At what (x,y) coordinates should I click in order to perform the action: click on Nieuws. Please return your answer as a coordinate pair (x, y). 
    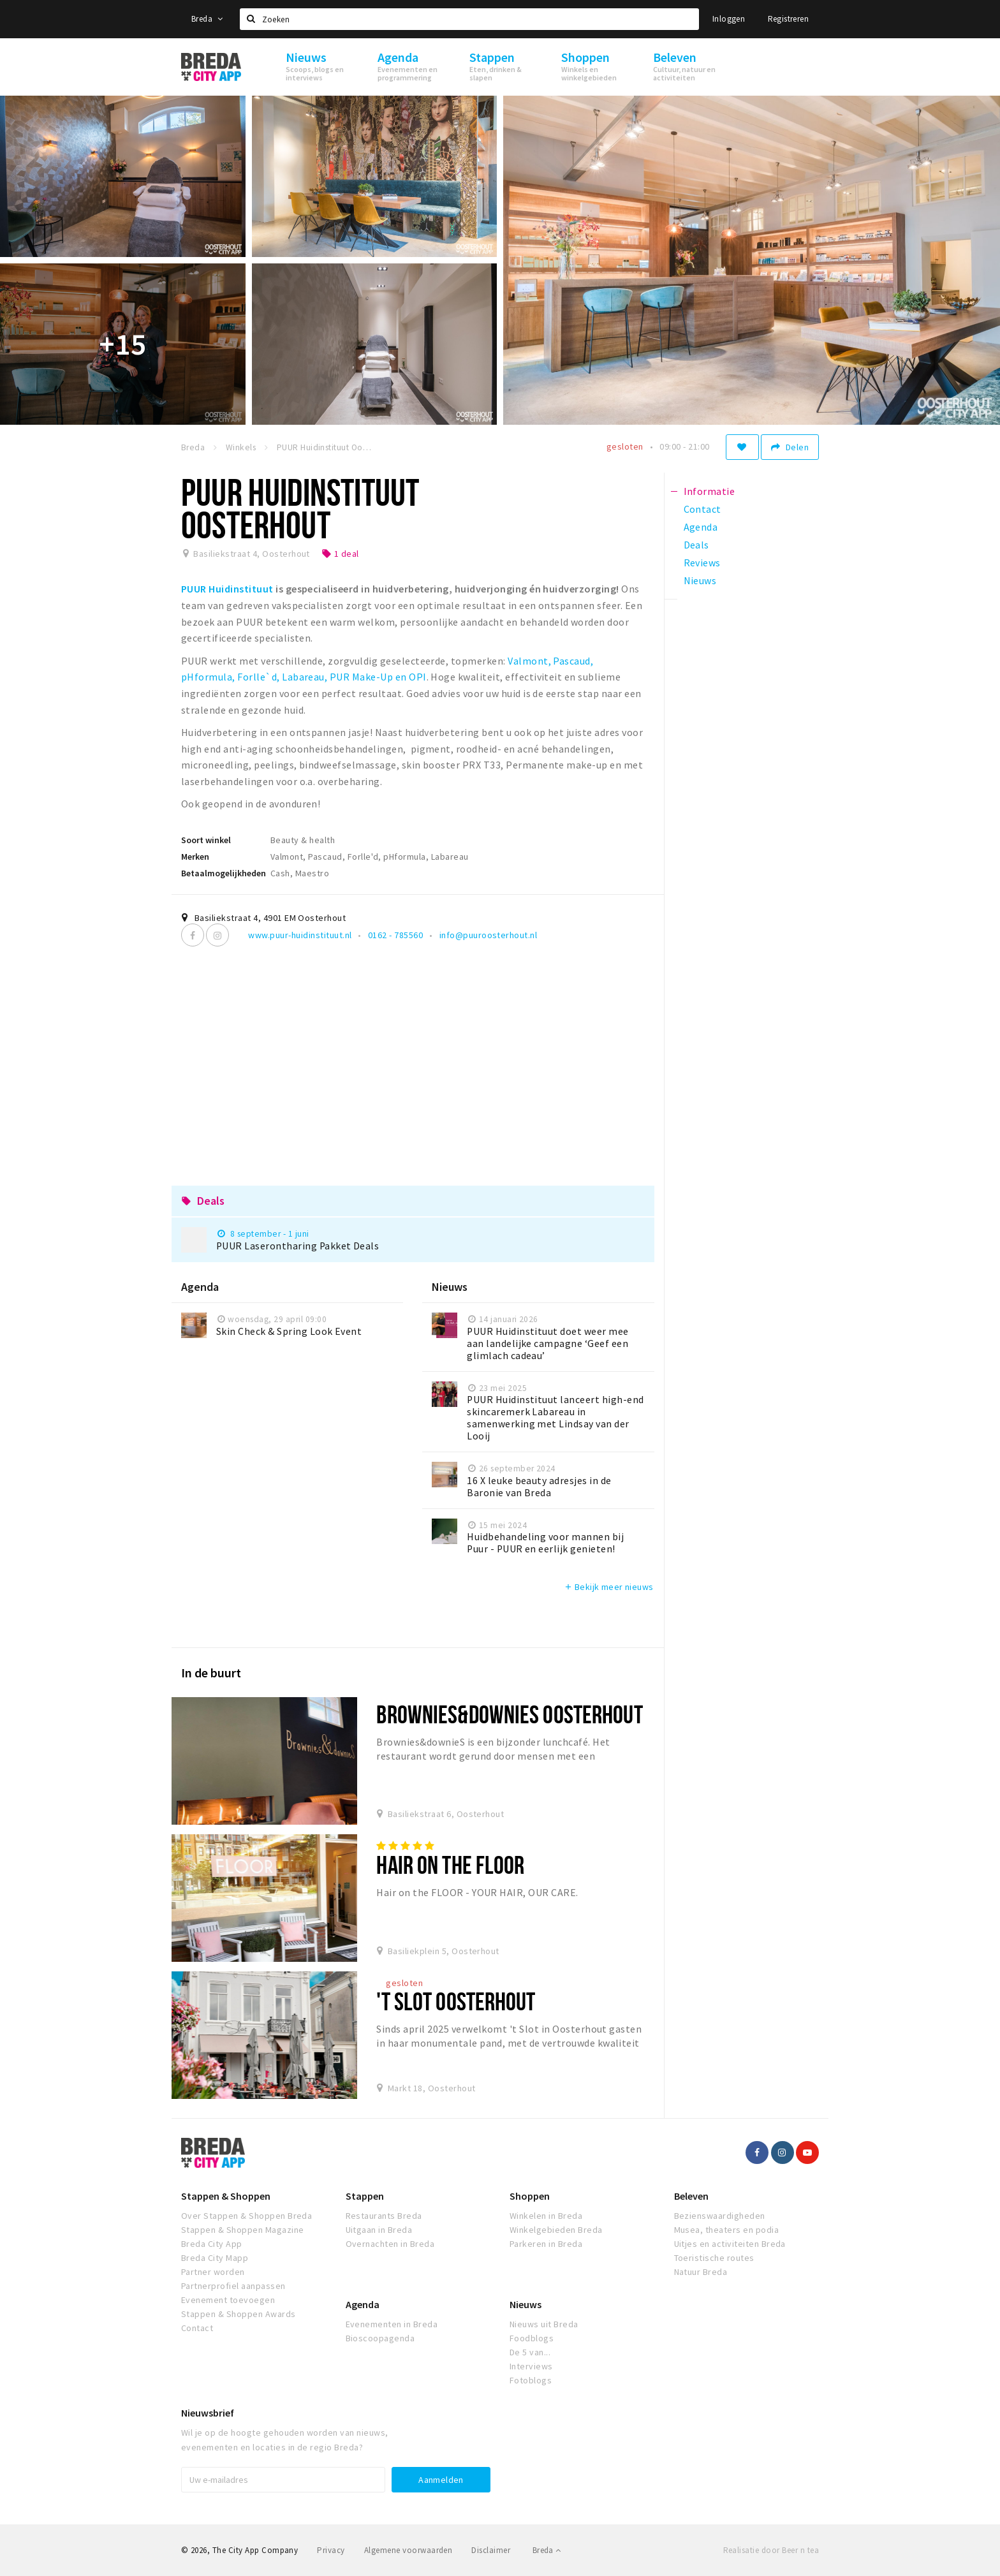
    Looking at the image, I should click on (525, 2304).